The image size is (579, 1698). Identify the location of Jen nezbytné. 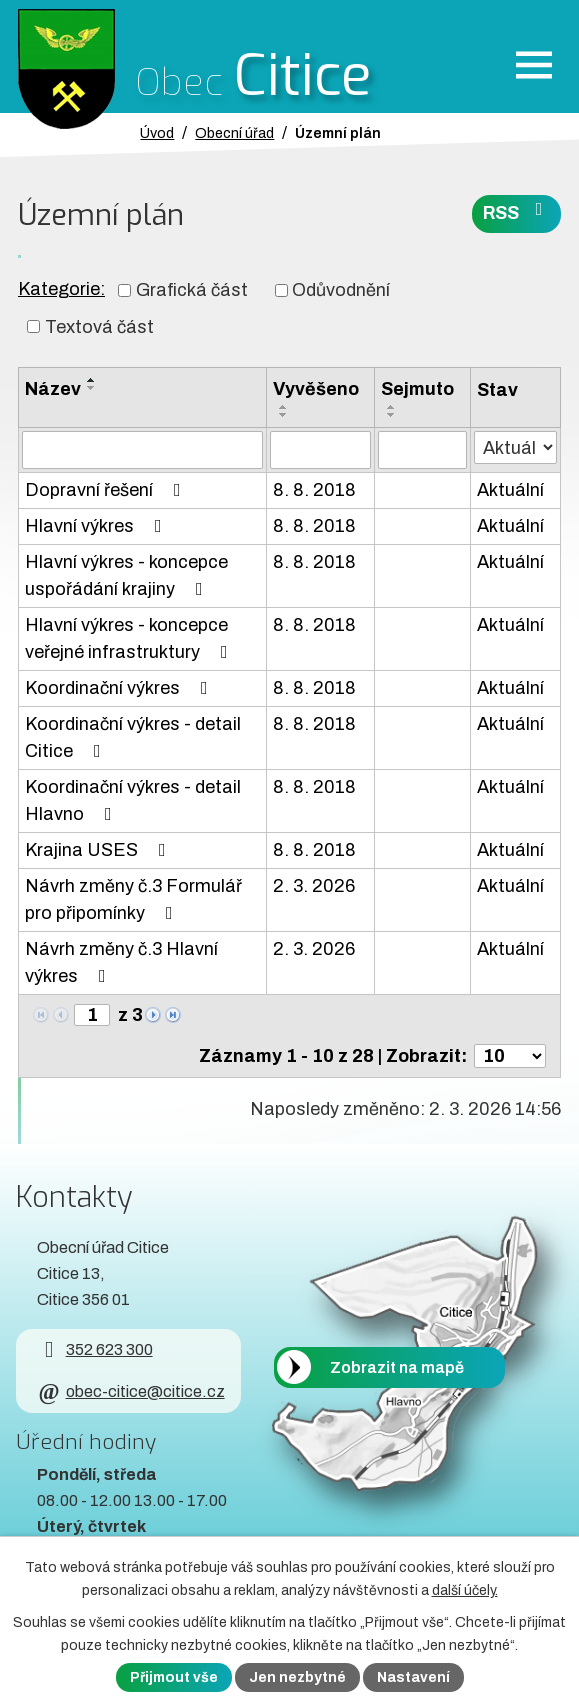
(297, 1677).